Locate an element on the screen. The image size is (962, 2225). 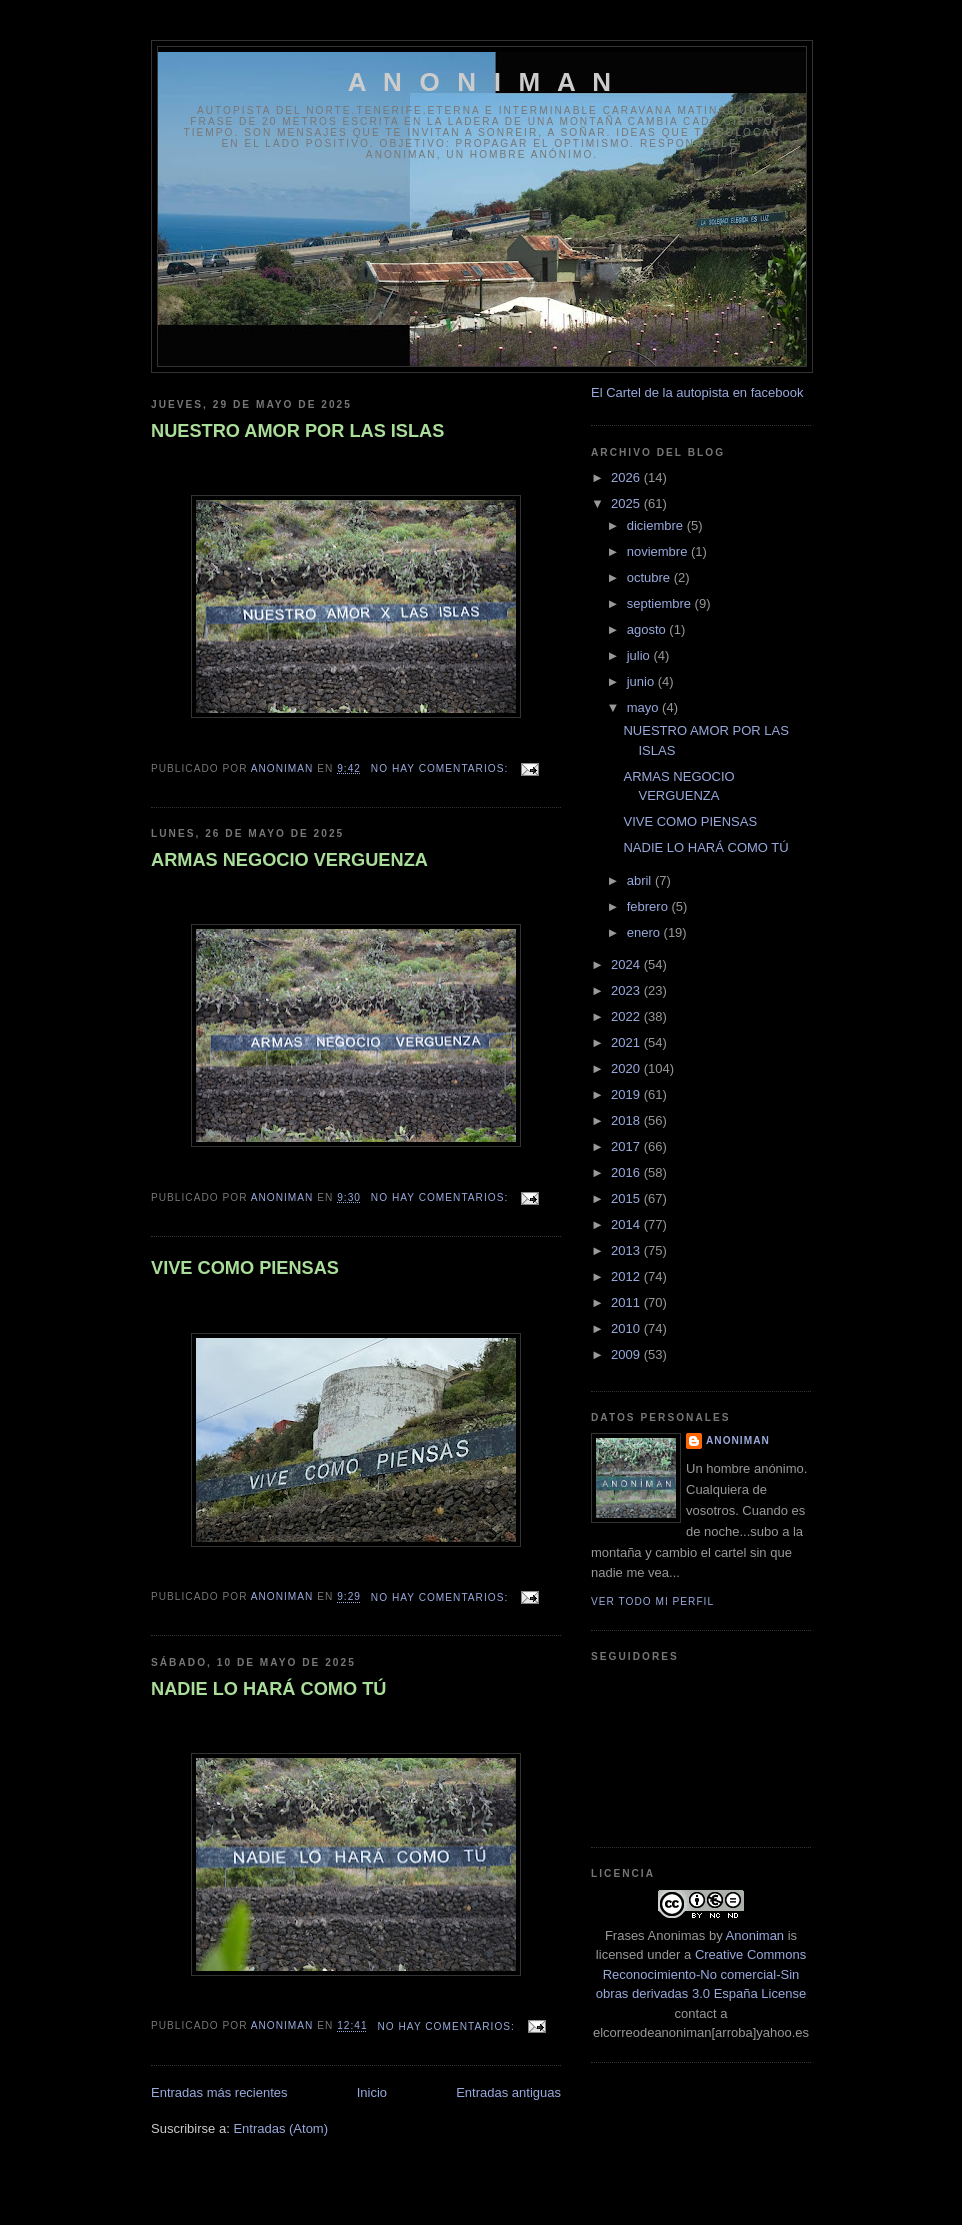
enero is located at coordinates (645, 932).